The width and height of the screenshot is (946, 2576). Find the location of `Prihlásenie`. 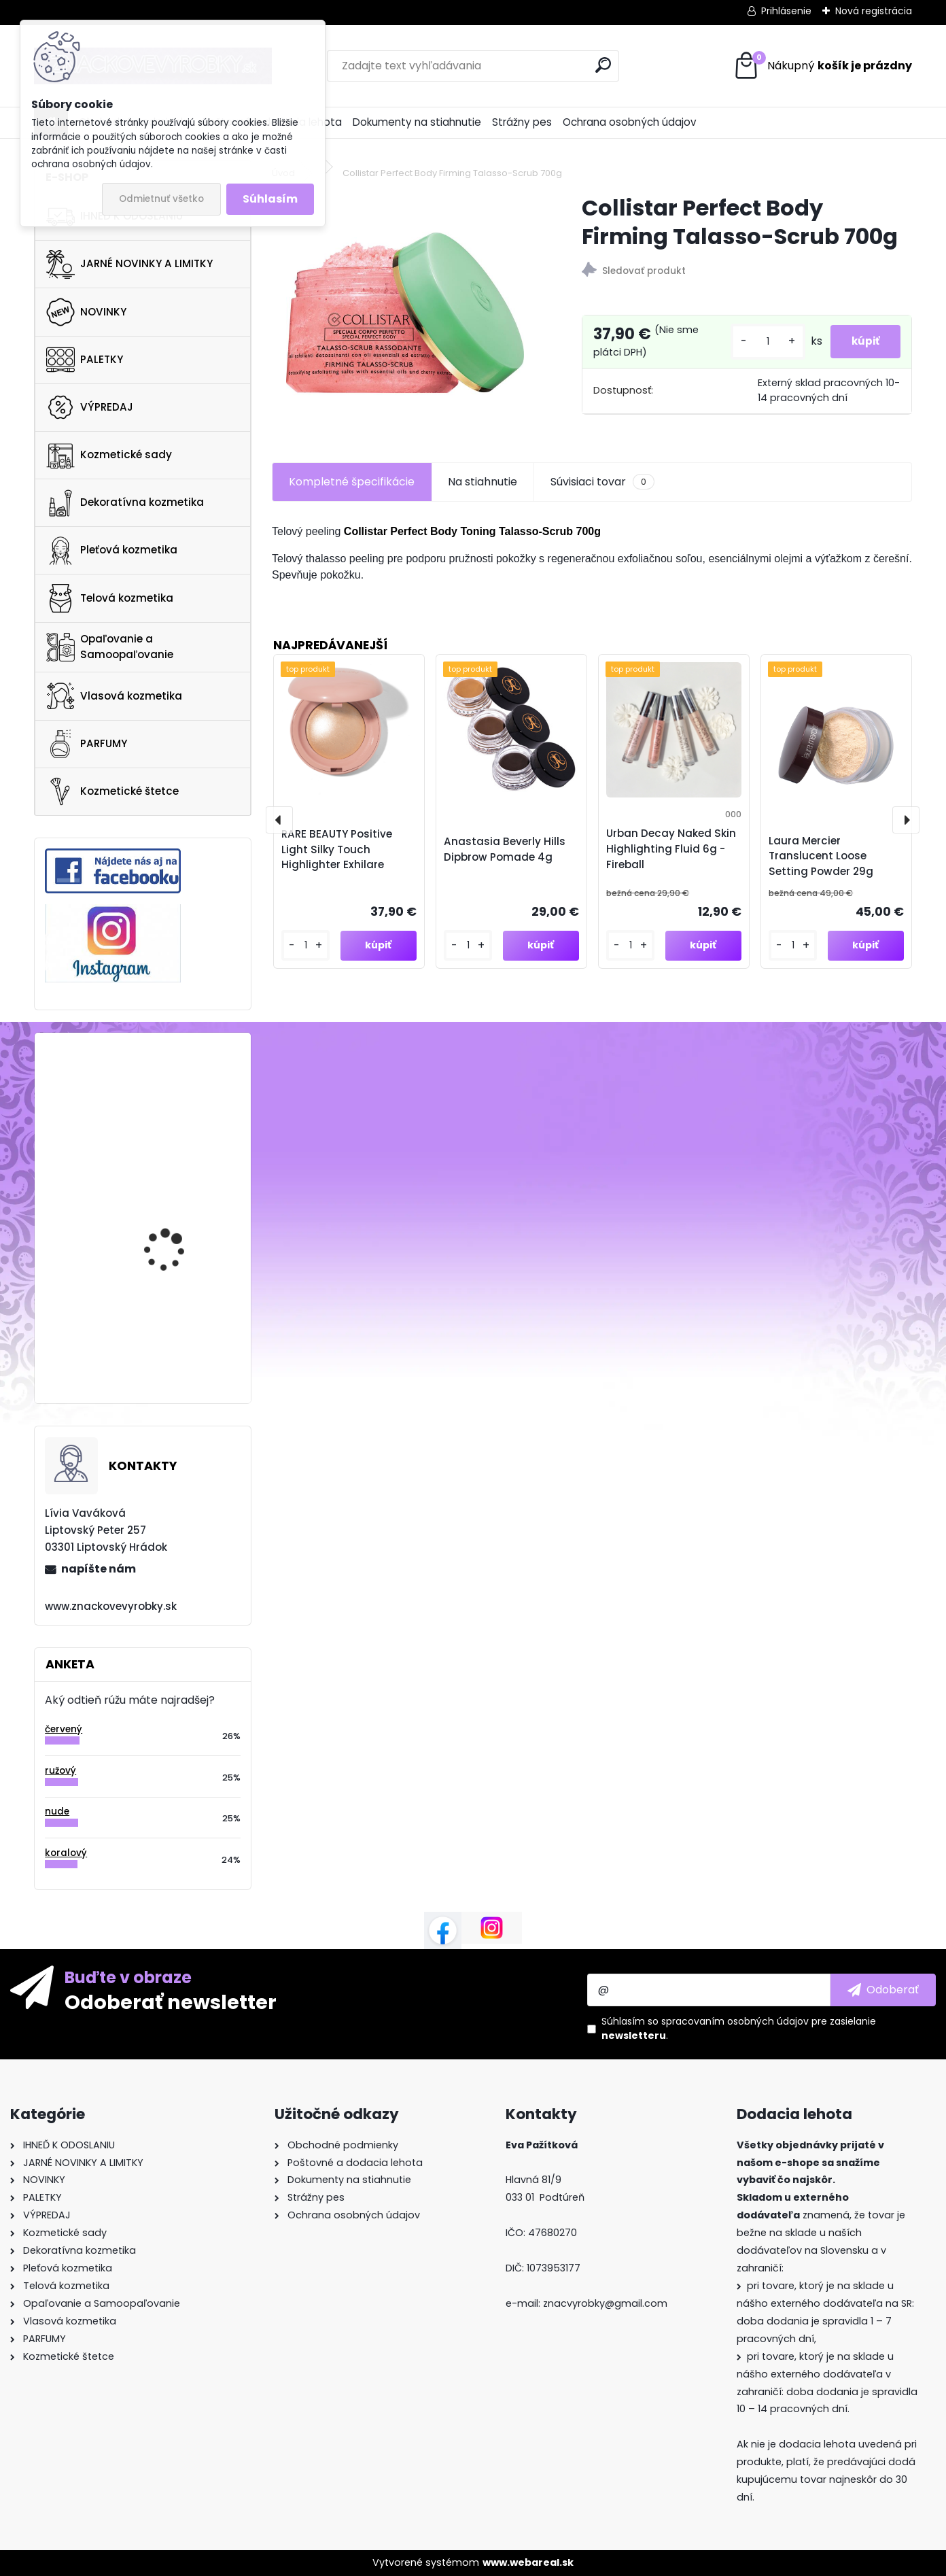

Prihlásenie is located at coordinates (786, 11).